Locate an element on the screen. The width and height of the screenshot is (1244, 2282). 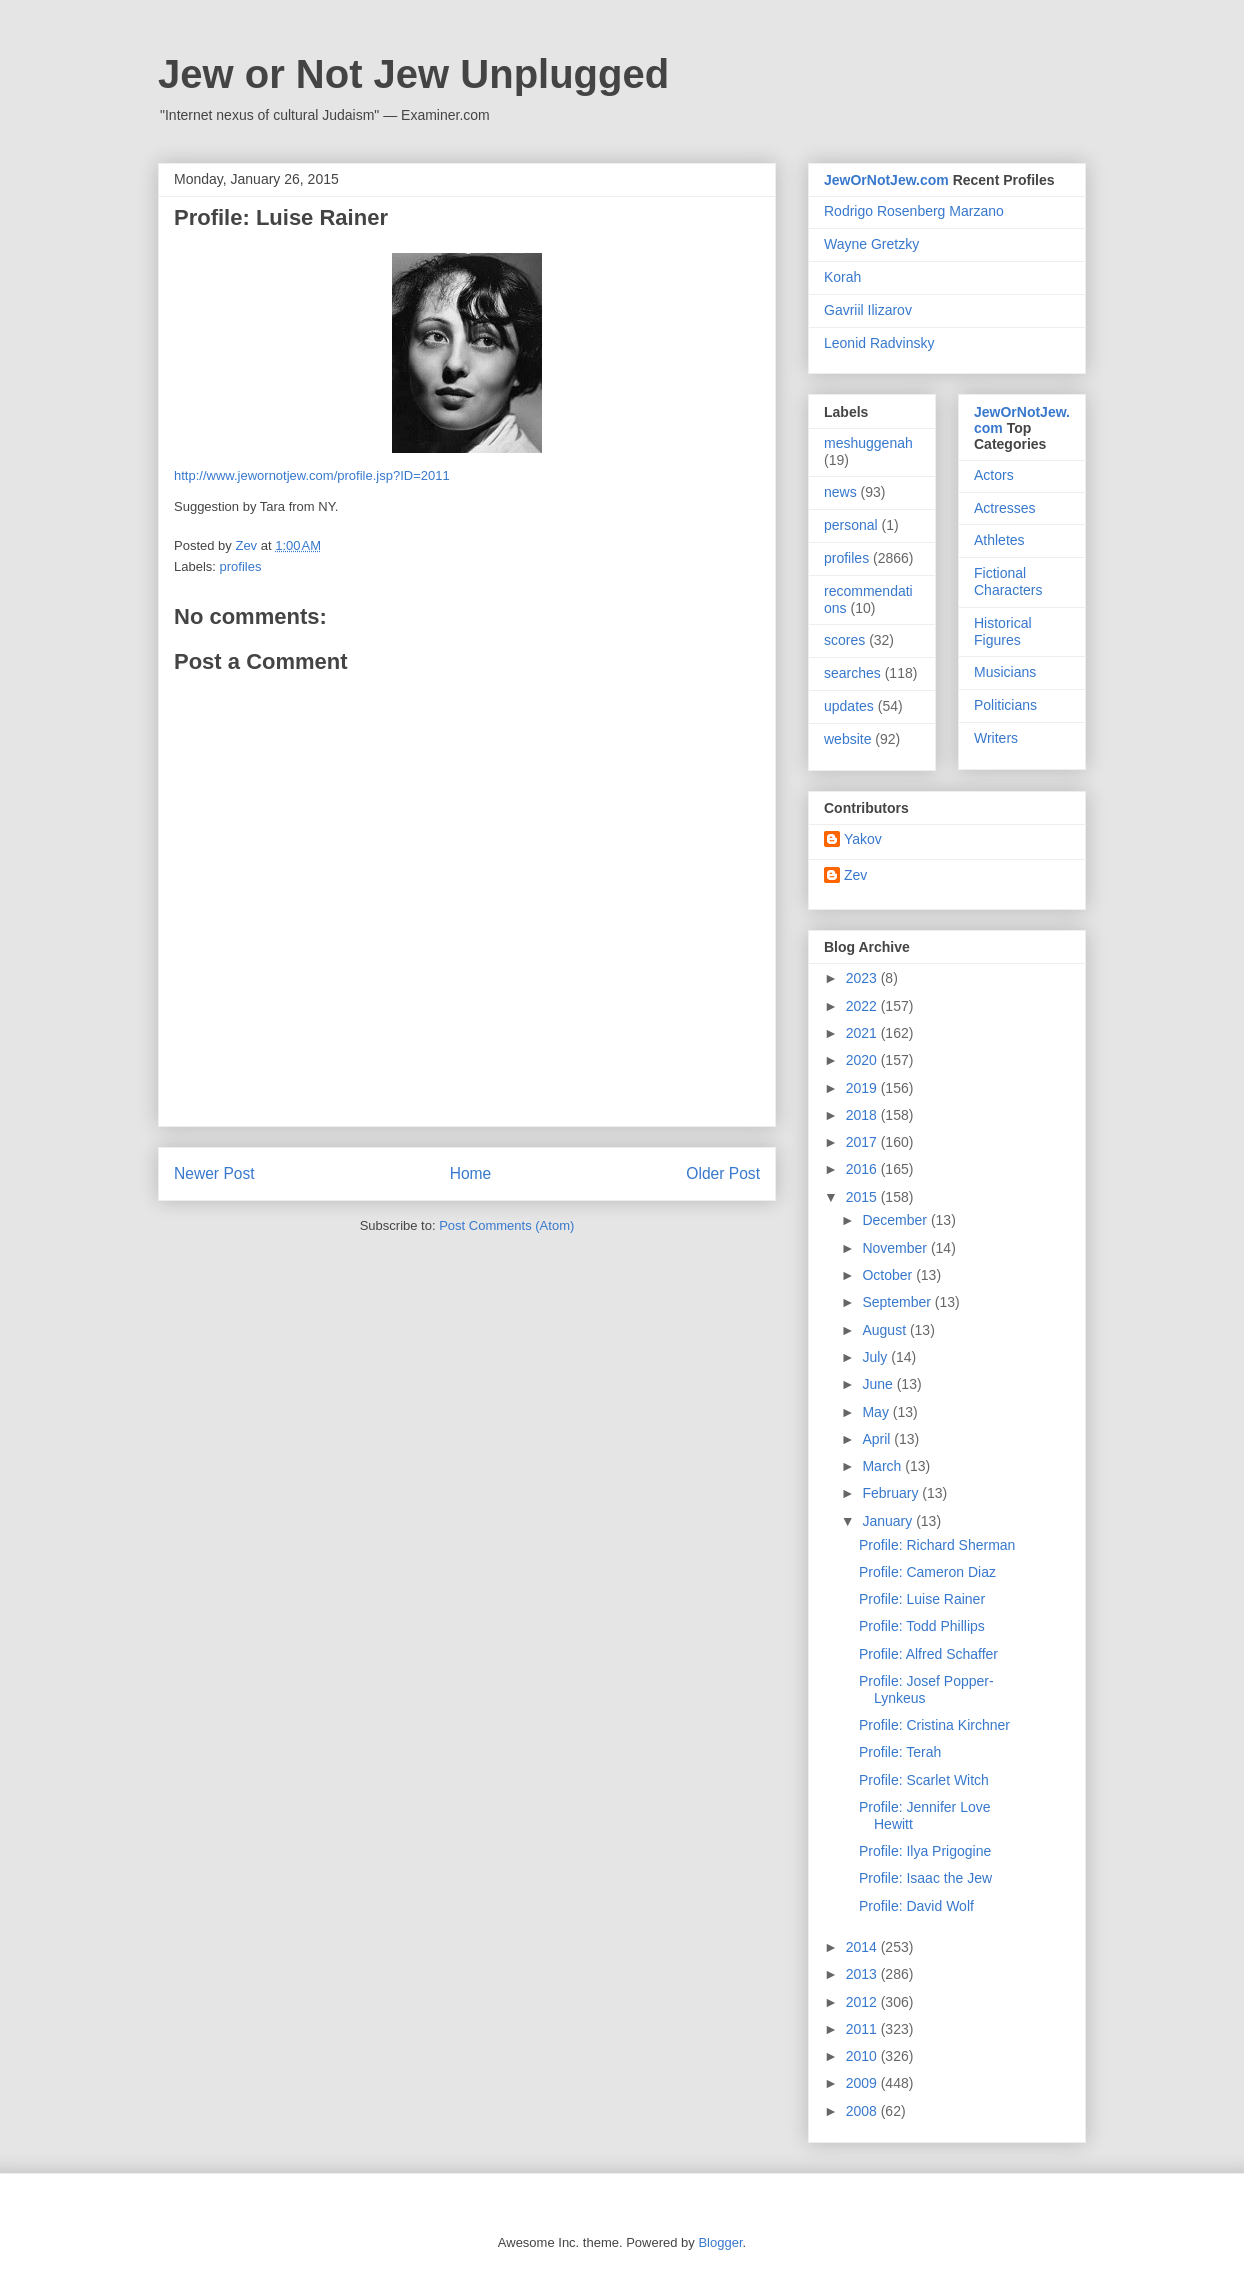
January is located at coordinates (889, 1521).